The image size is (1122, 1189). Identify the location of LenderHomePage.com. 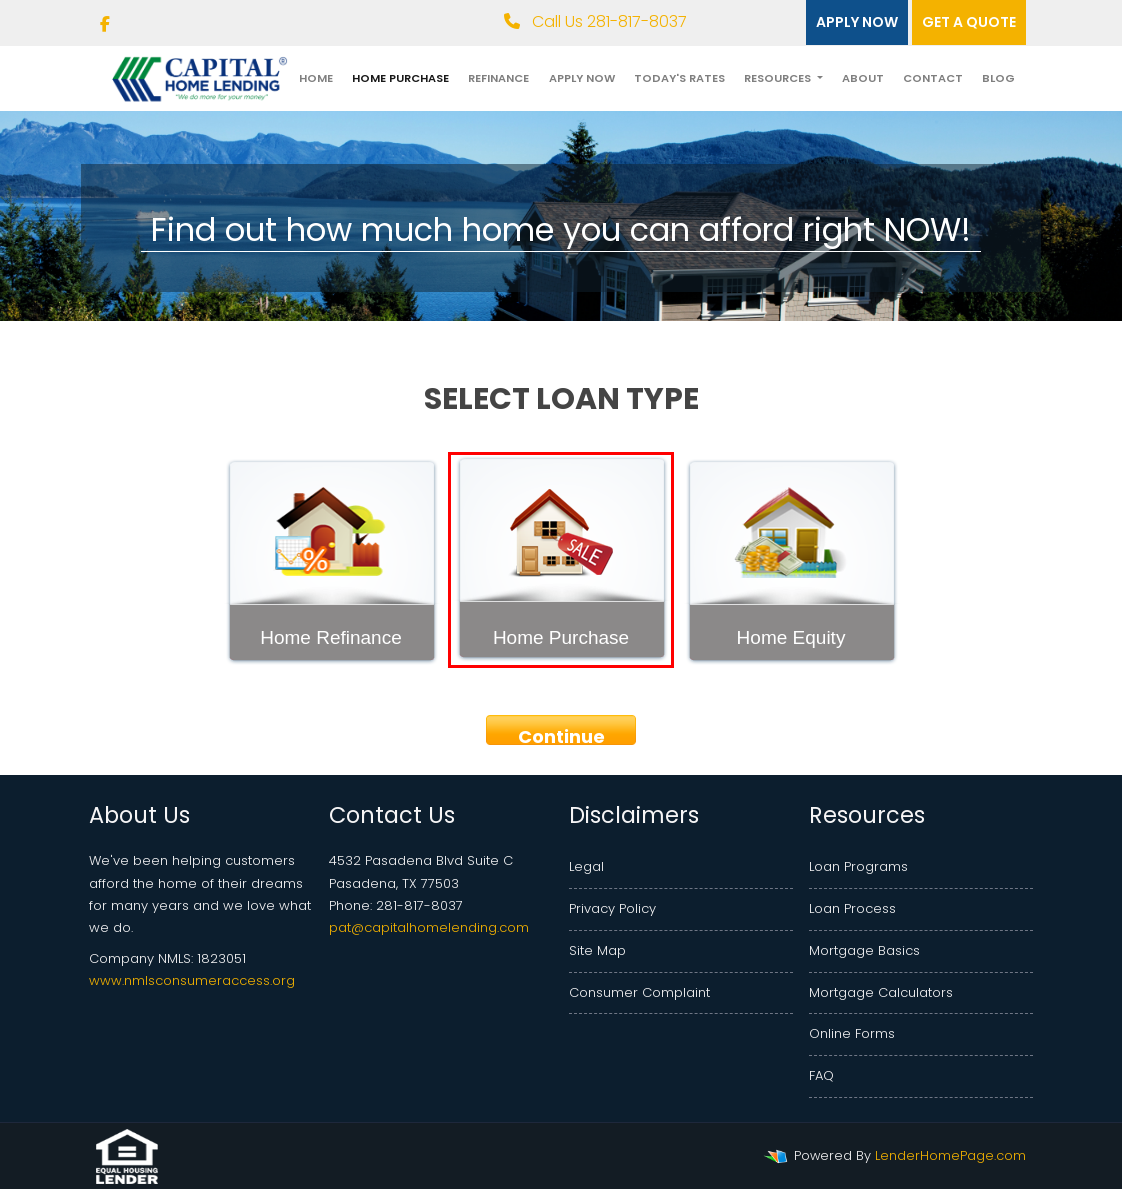
(950, 1155).